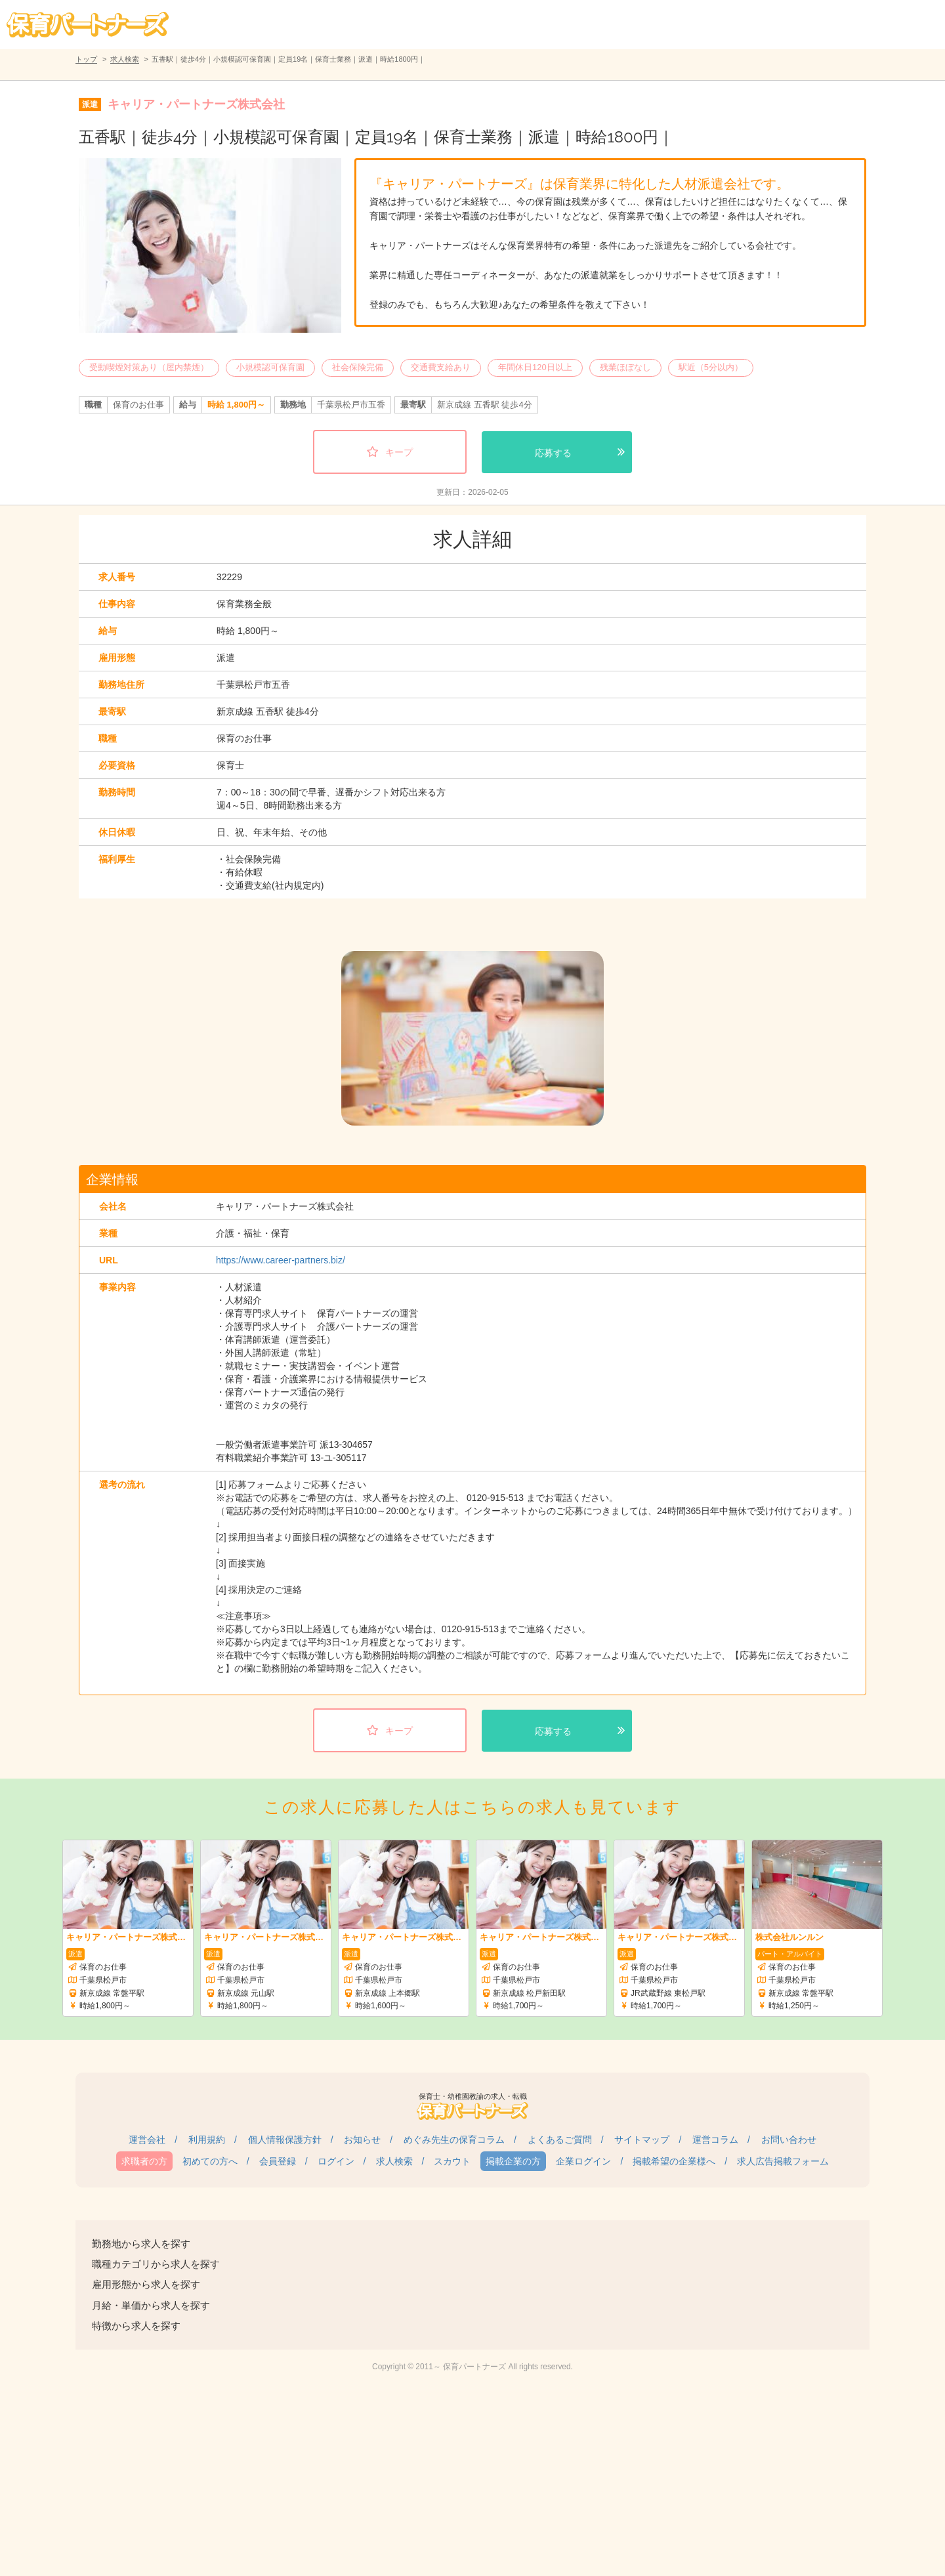  Describe the element at coordinates (210, 2161) in the screenshot. I see `初めての方へ` at that location.